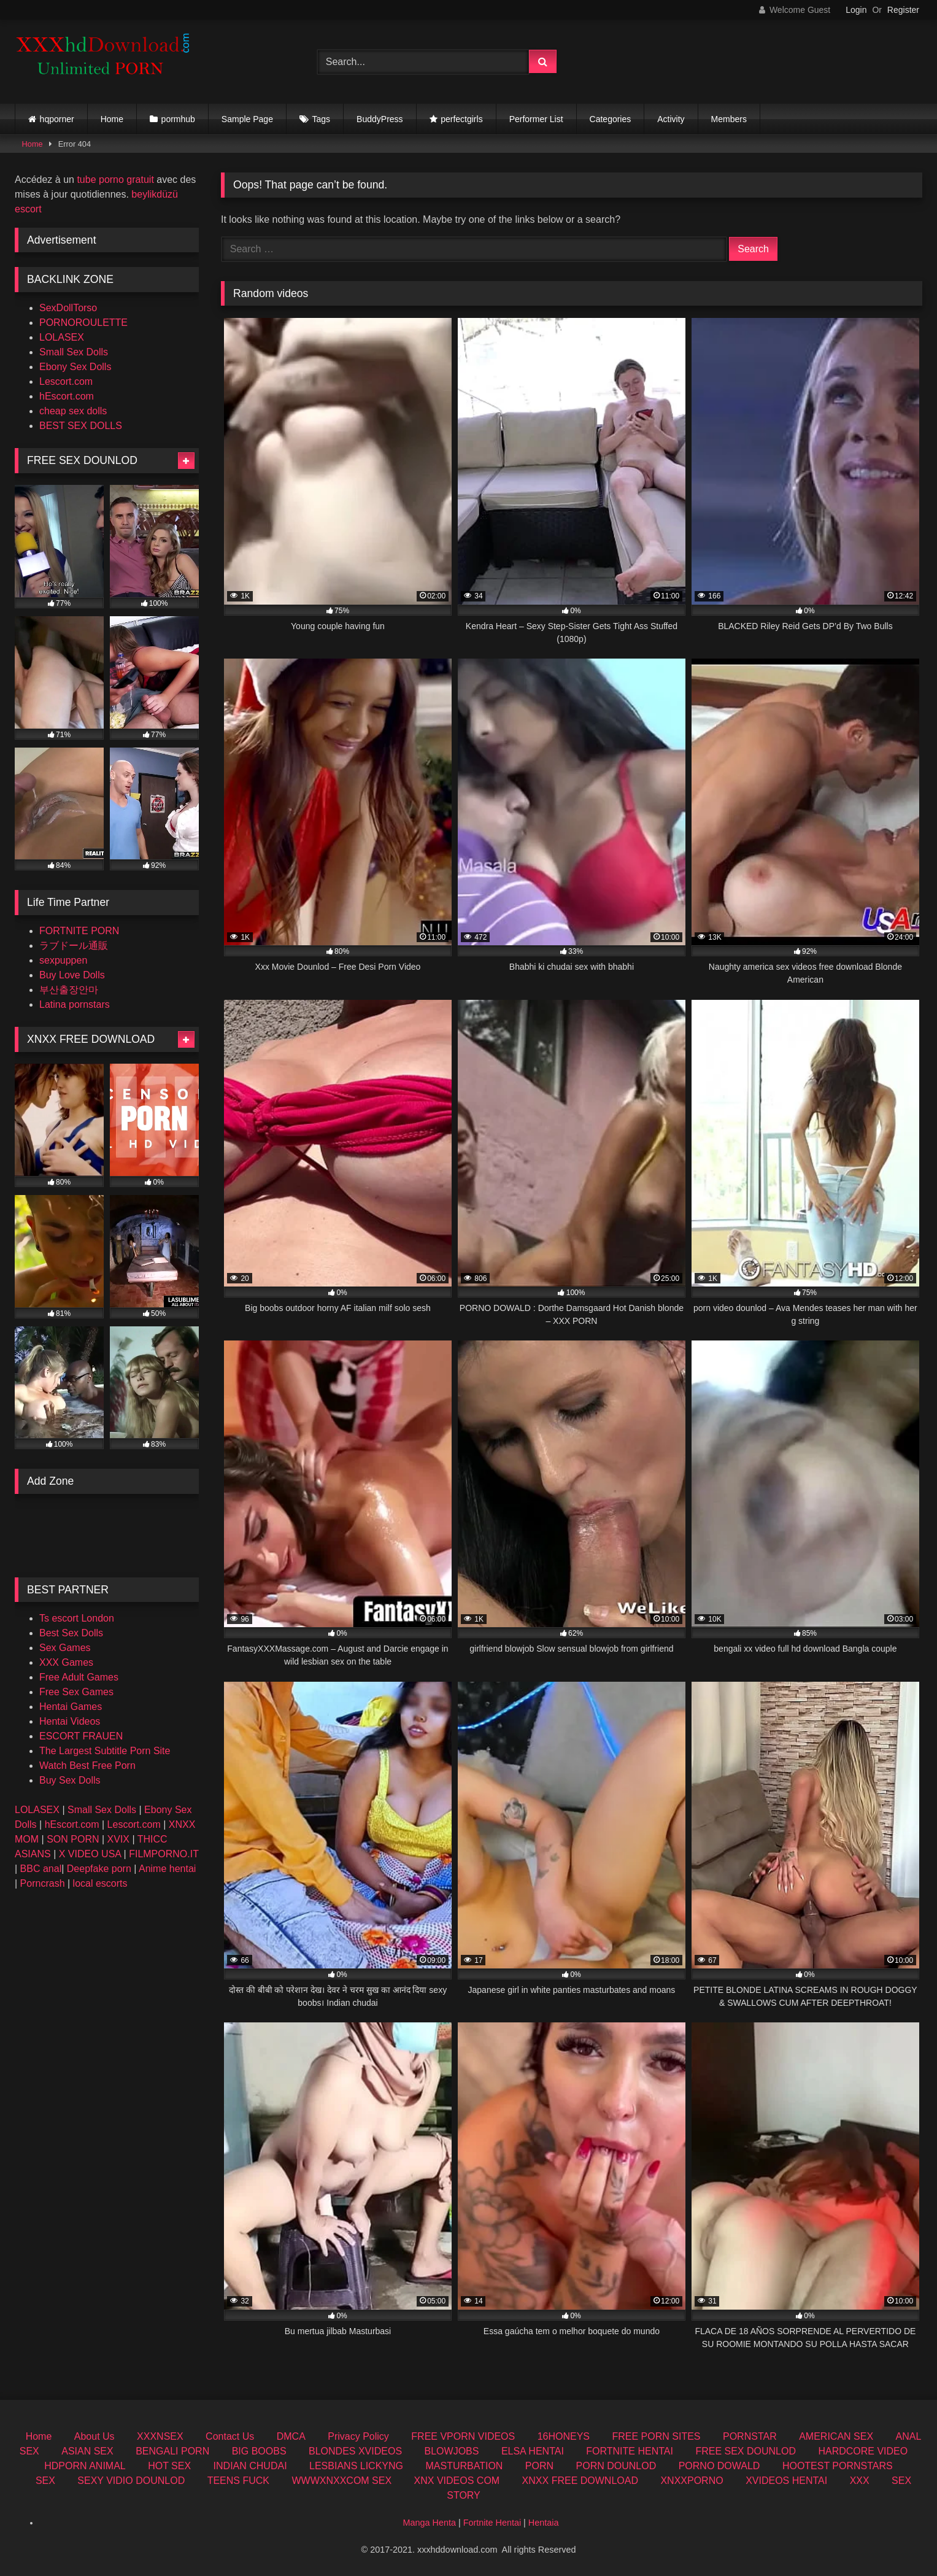 The image size is (937, 2576). What do you see at coordinates (71, 1633) in the screenshot?
I see `Best Sex Dolls` at bounding box center [71, 1633].